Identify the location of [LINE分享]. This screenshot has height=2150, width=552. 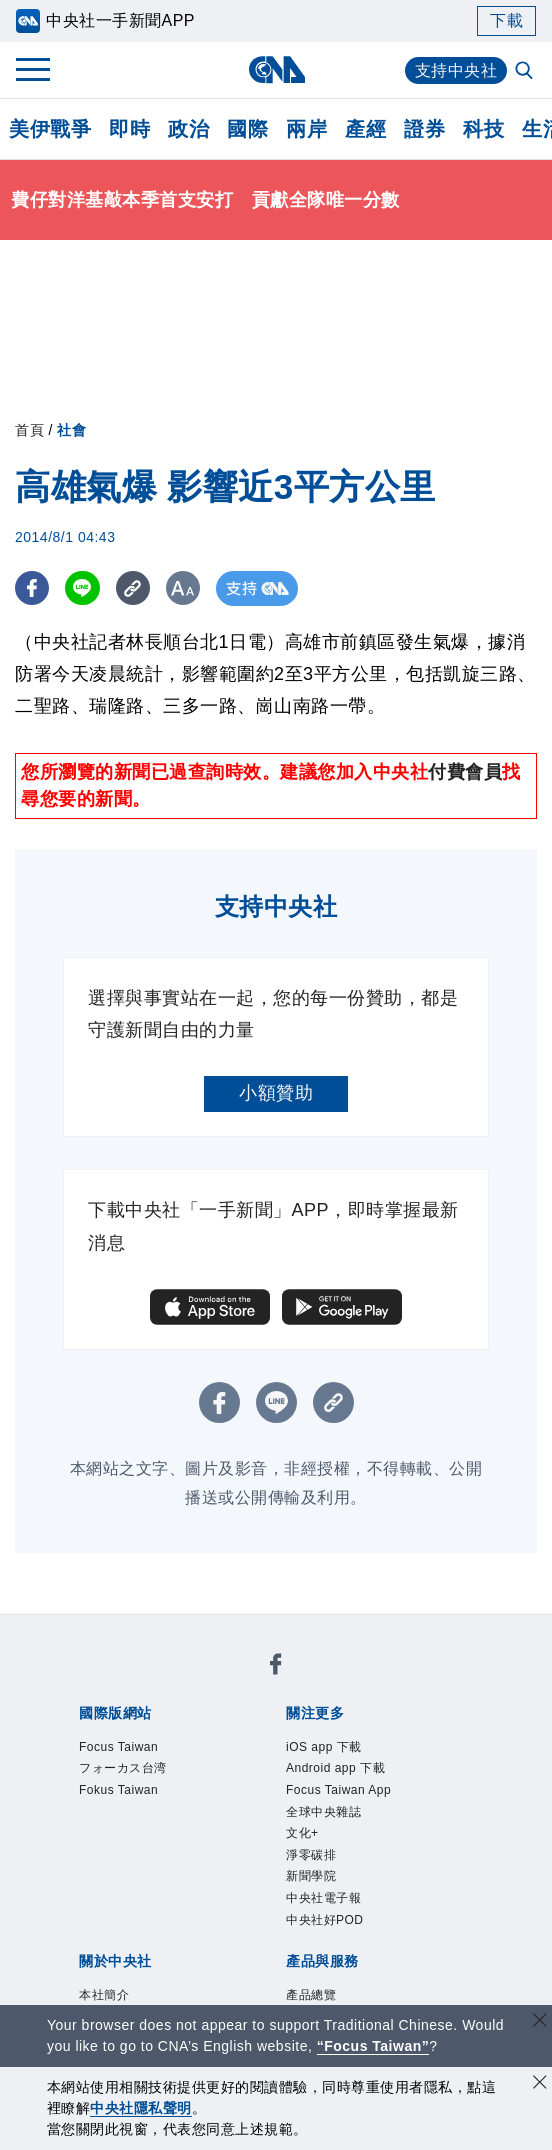
(83, 588).